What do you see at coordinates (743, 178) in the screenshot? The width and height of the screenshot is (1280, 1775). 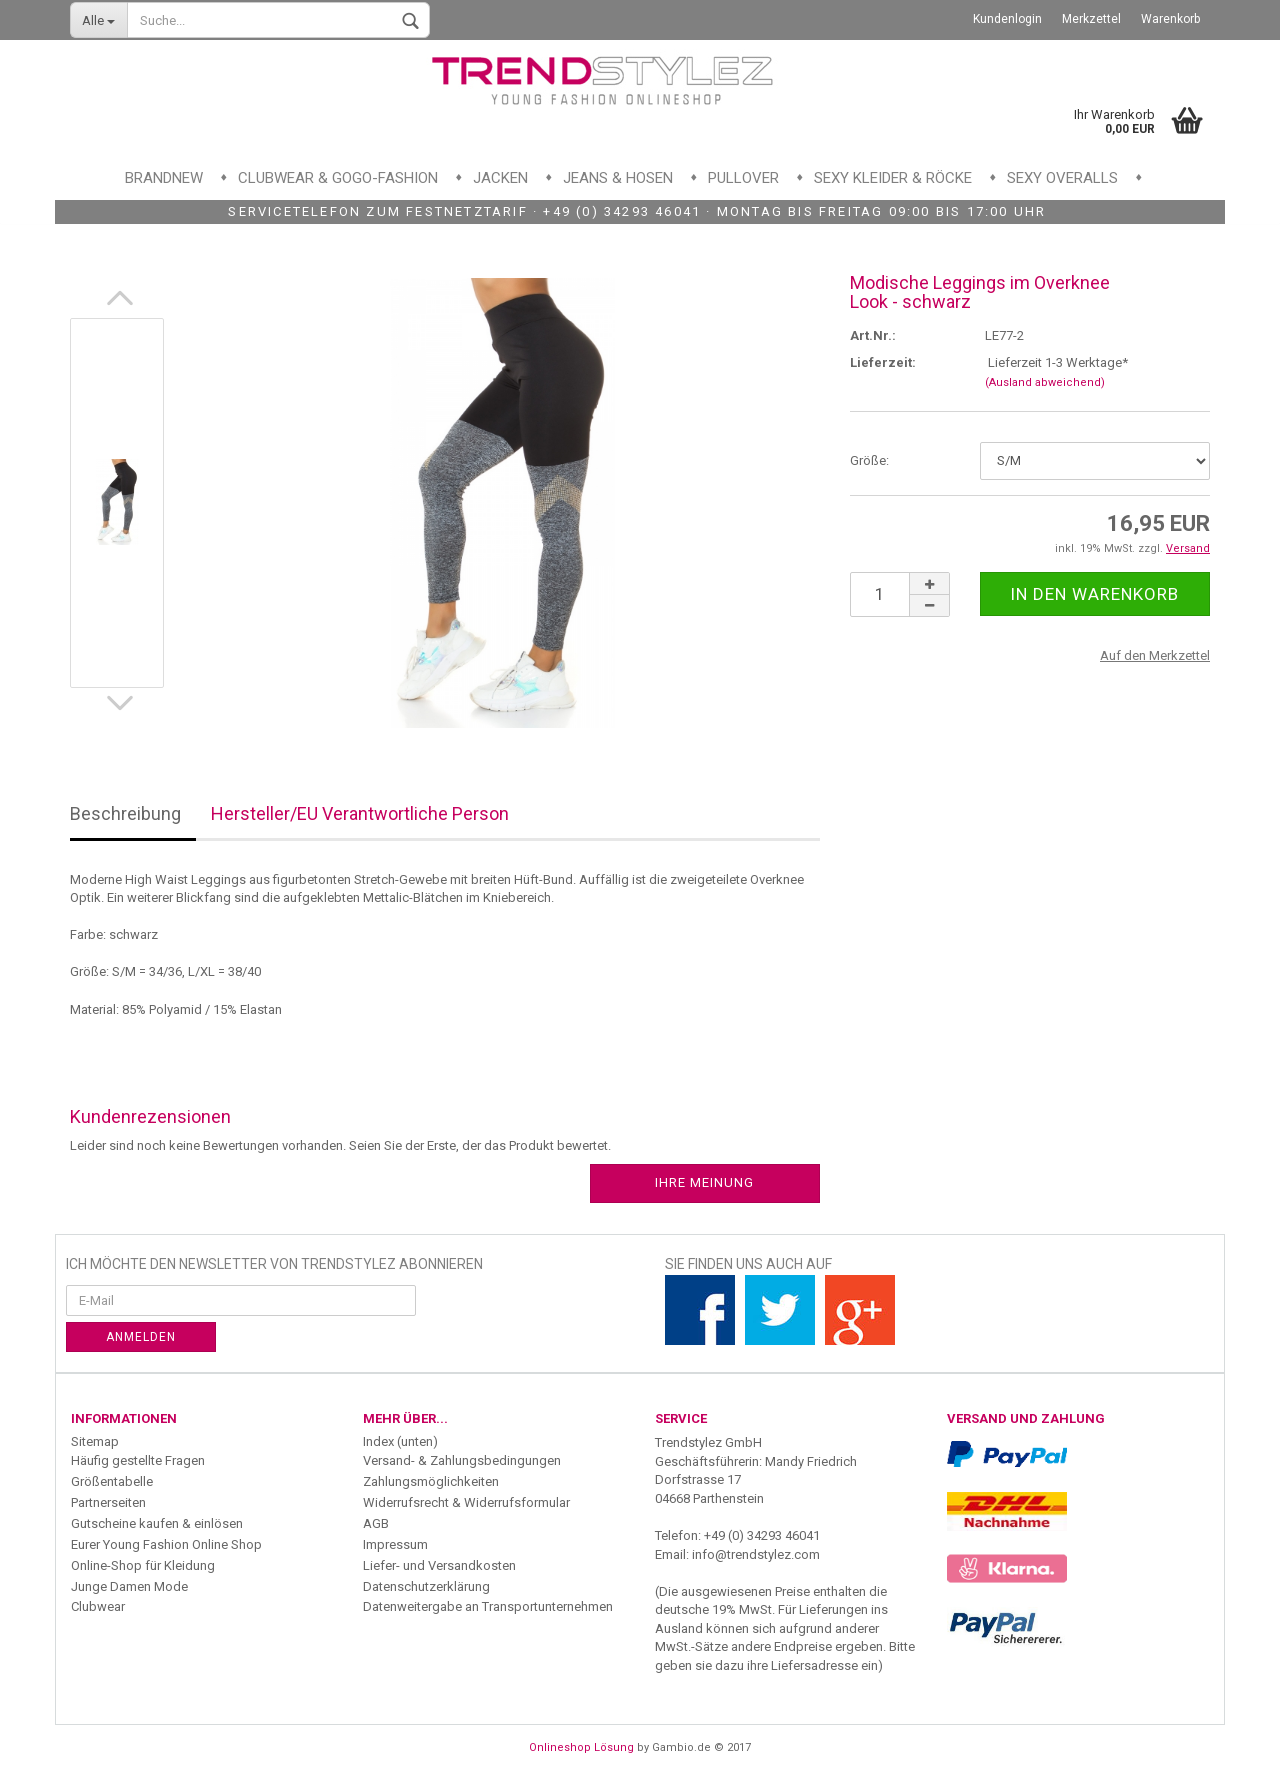 I see `Pullover` at bounding box center [743, 178].